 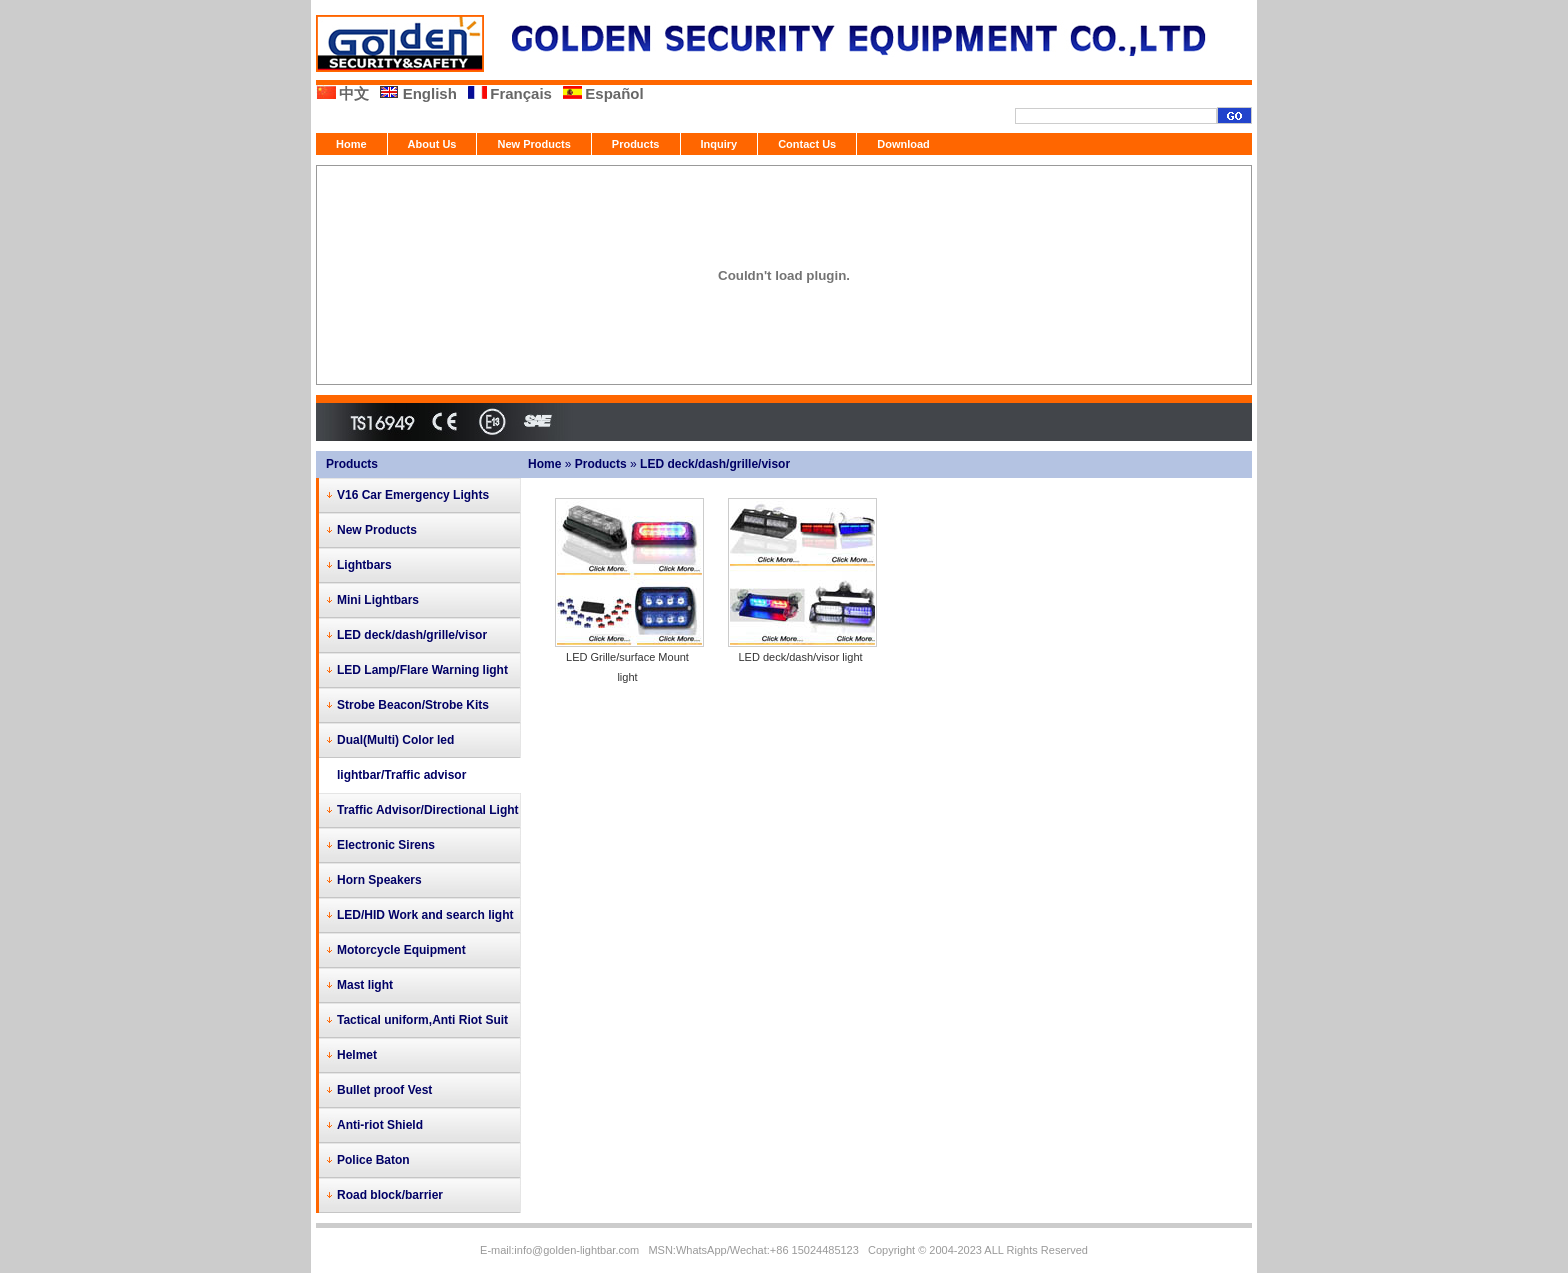 What do you see at coordinates (533, 144) in the screenshot?
I see `New Products` at bounding box center [533, 144].